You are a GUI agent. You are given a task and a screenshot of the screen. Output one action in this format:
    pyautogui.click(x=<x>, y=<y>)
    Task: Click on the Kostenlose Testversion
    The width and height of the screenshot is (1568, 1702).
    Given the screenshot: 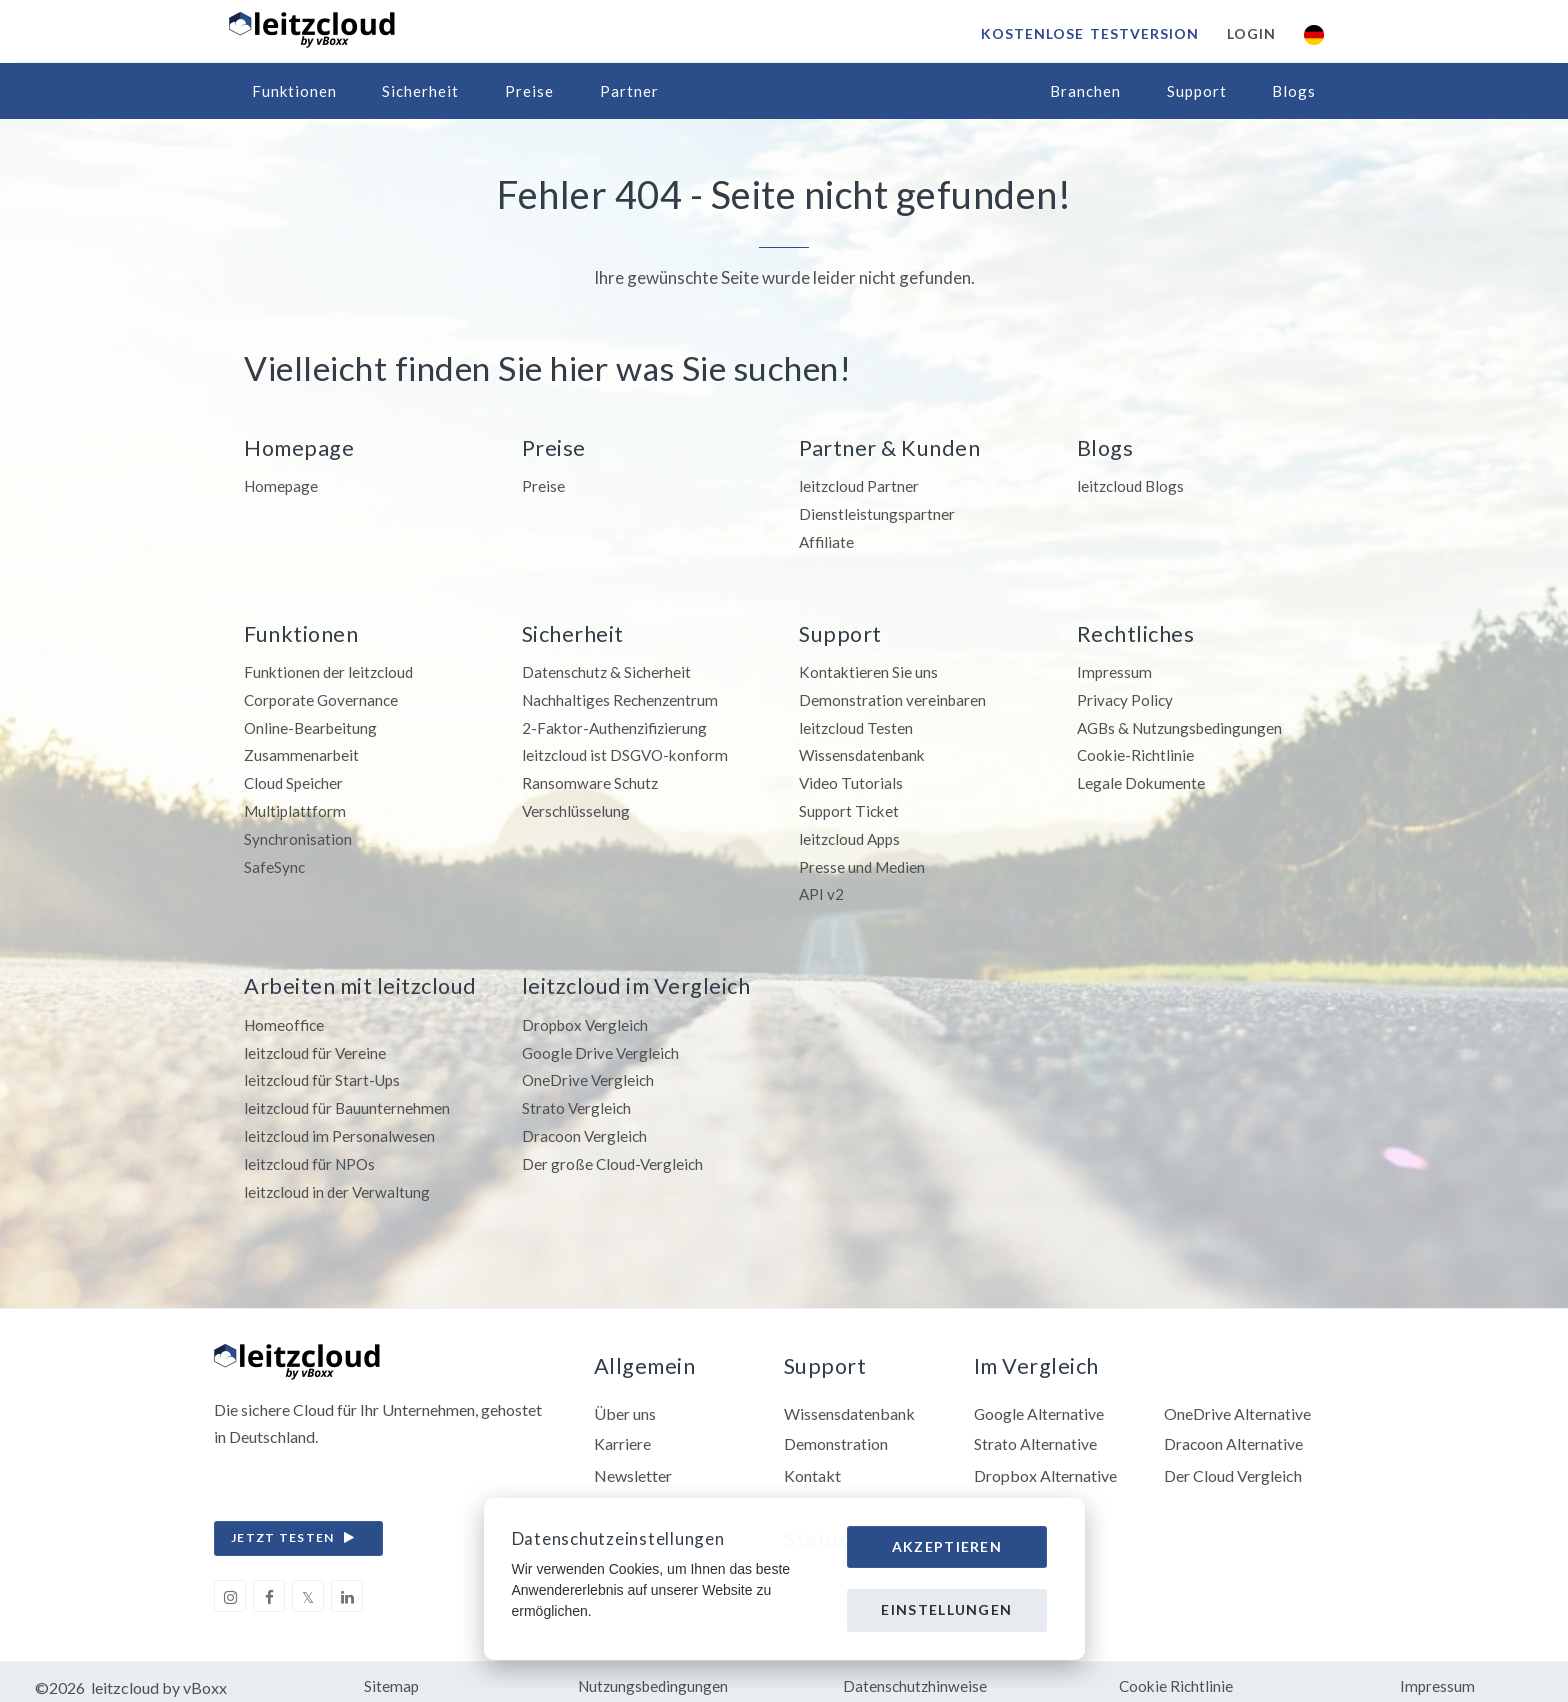 What is the action you would take?
    pyautogui.click(x=1089, y=33)
    